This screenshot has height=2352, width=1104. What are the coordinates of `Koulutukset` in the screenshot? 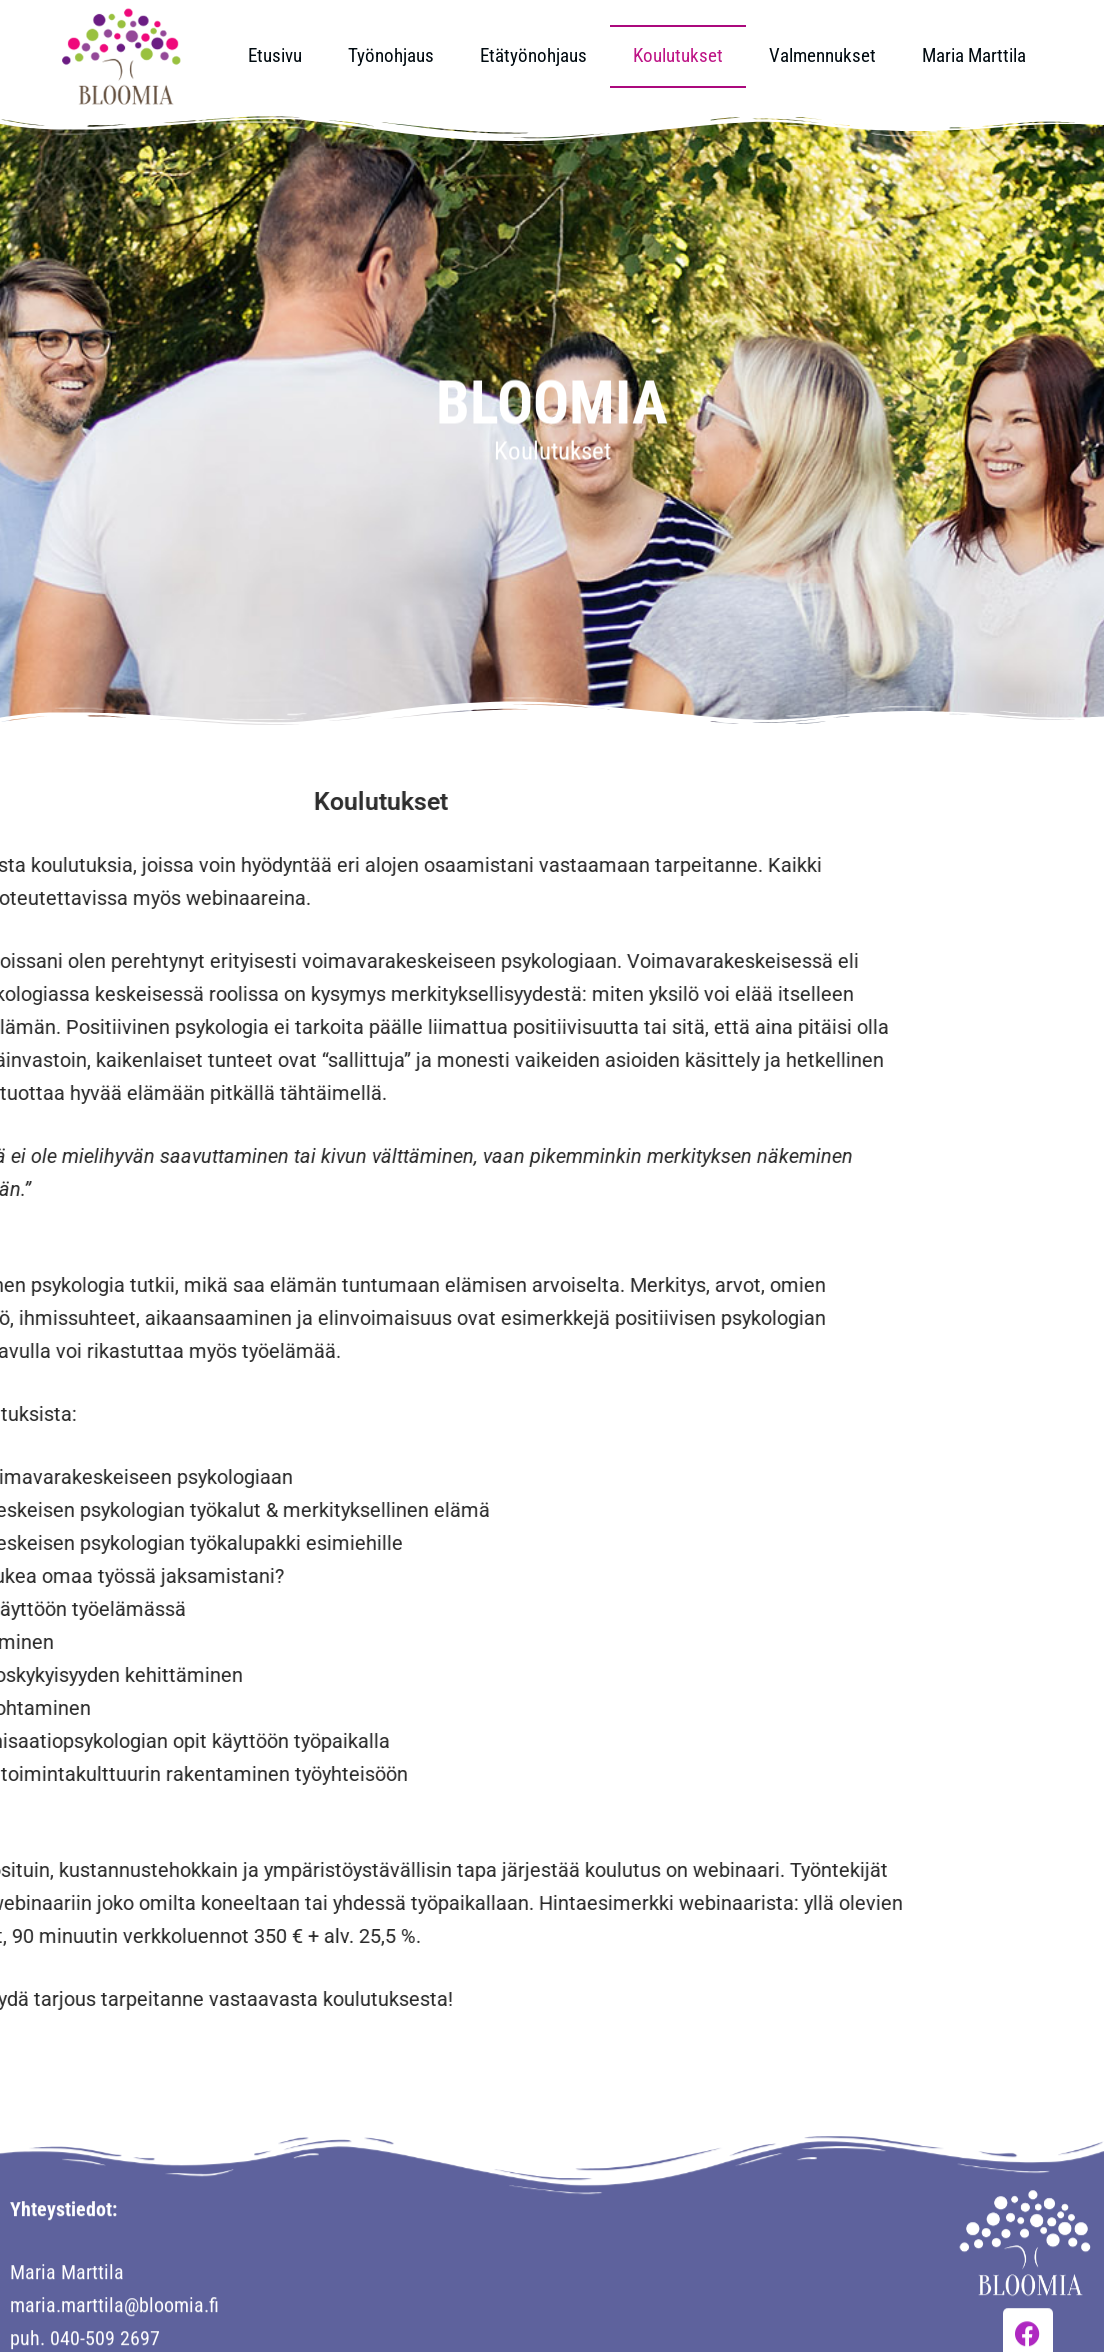 It's located at (678, 55).